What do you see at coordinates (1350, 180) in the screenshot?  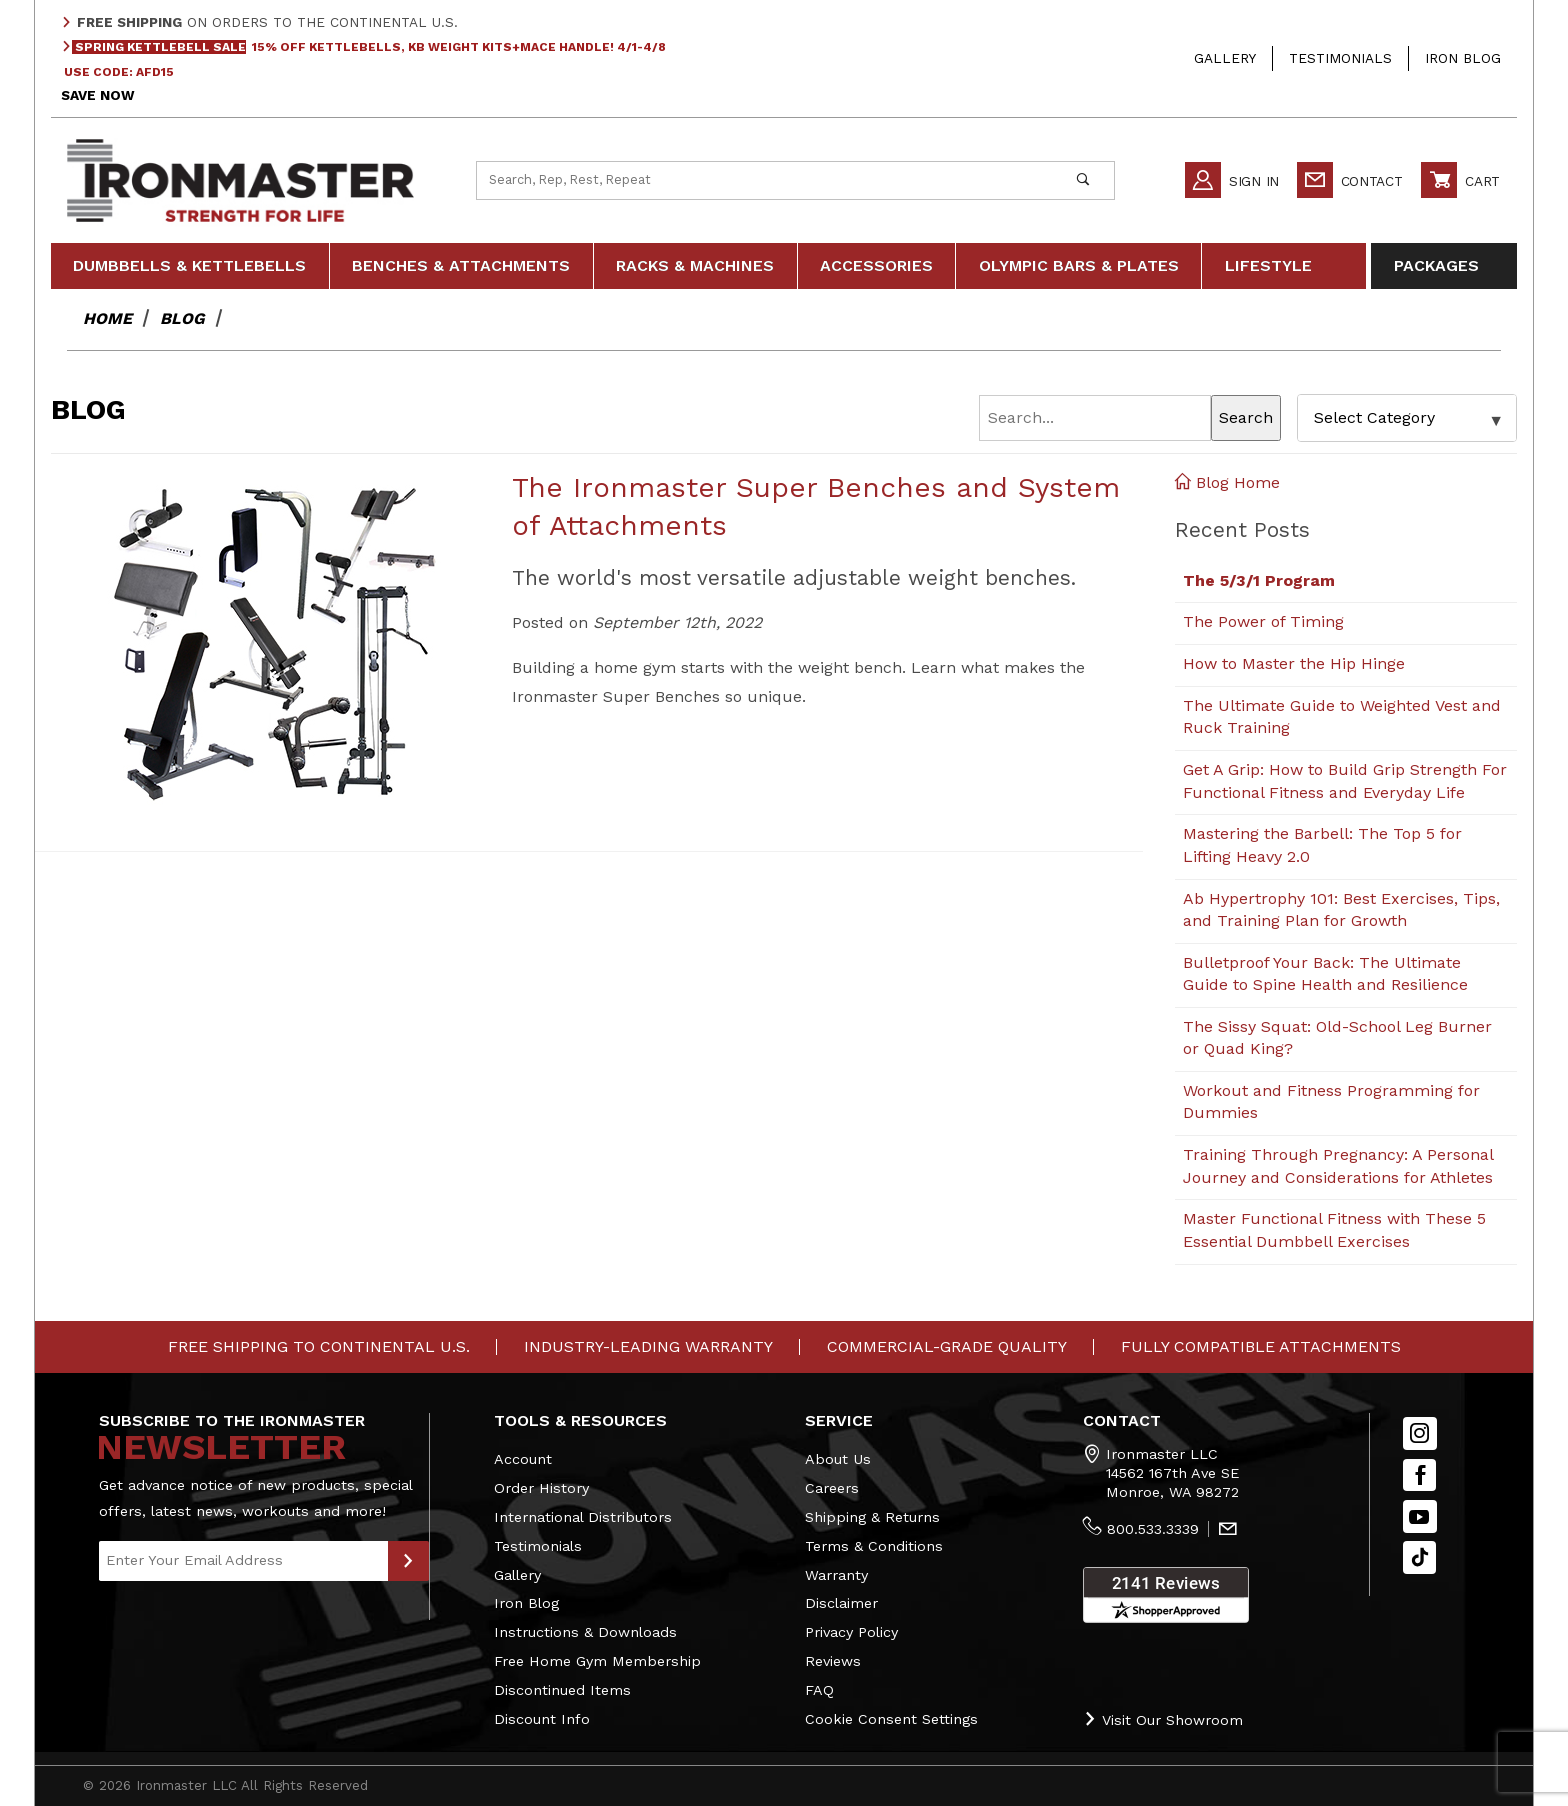 I see `Contact` at bounding box center [1350, 180].